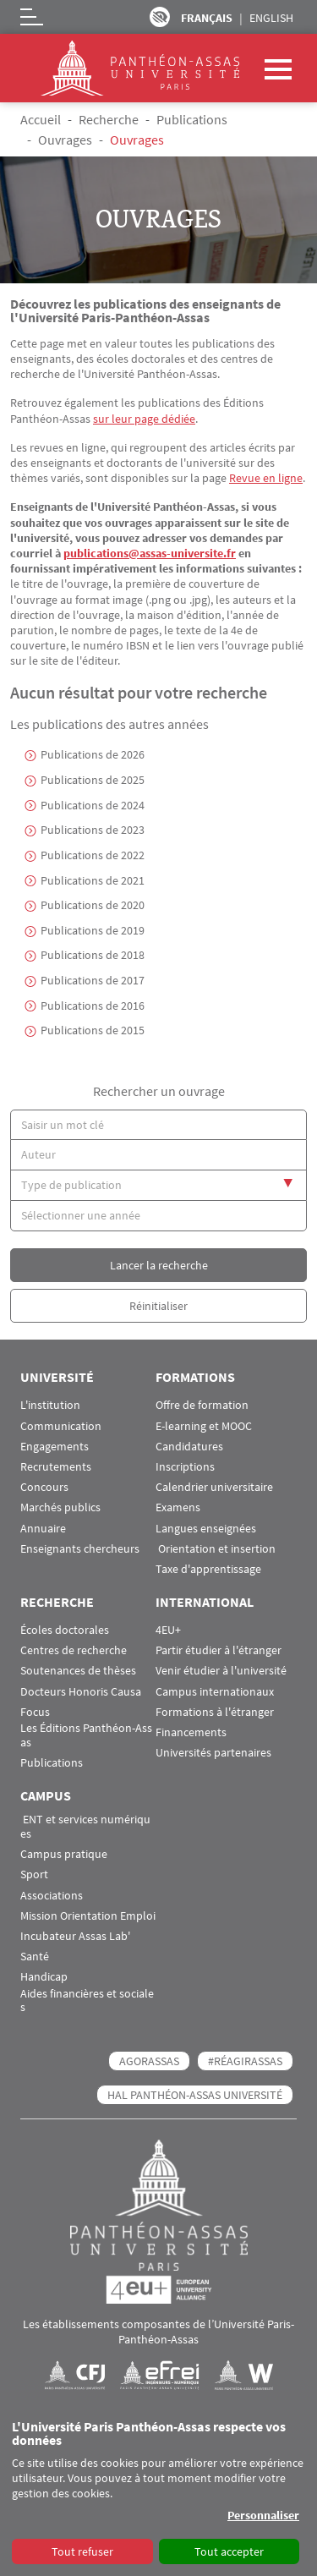 This screenshot has width=317, height=2576. Describe the element at coordinates (229, 2551) in the screenshot. I see `Tout accepter` at that location.